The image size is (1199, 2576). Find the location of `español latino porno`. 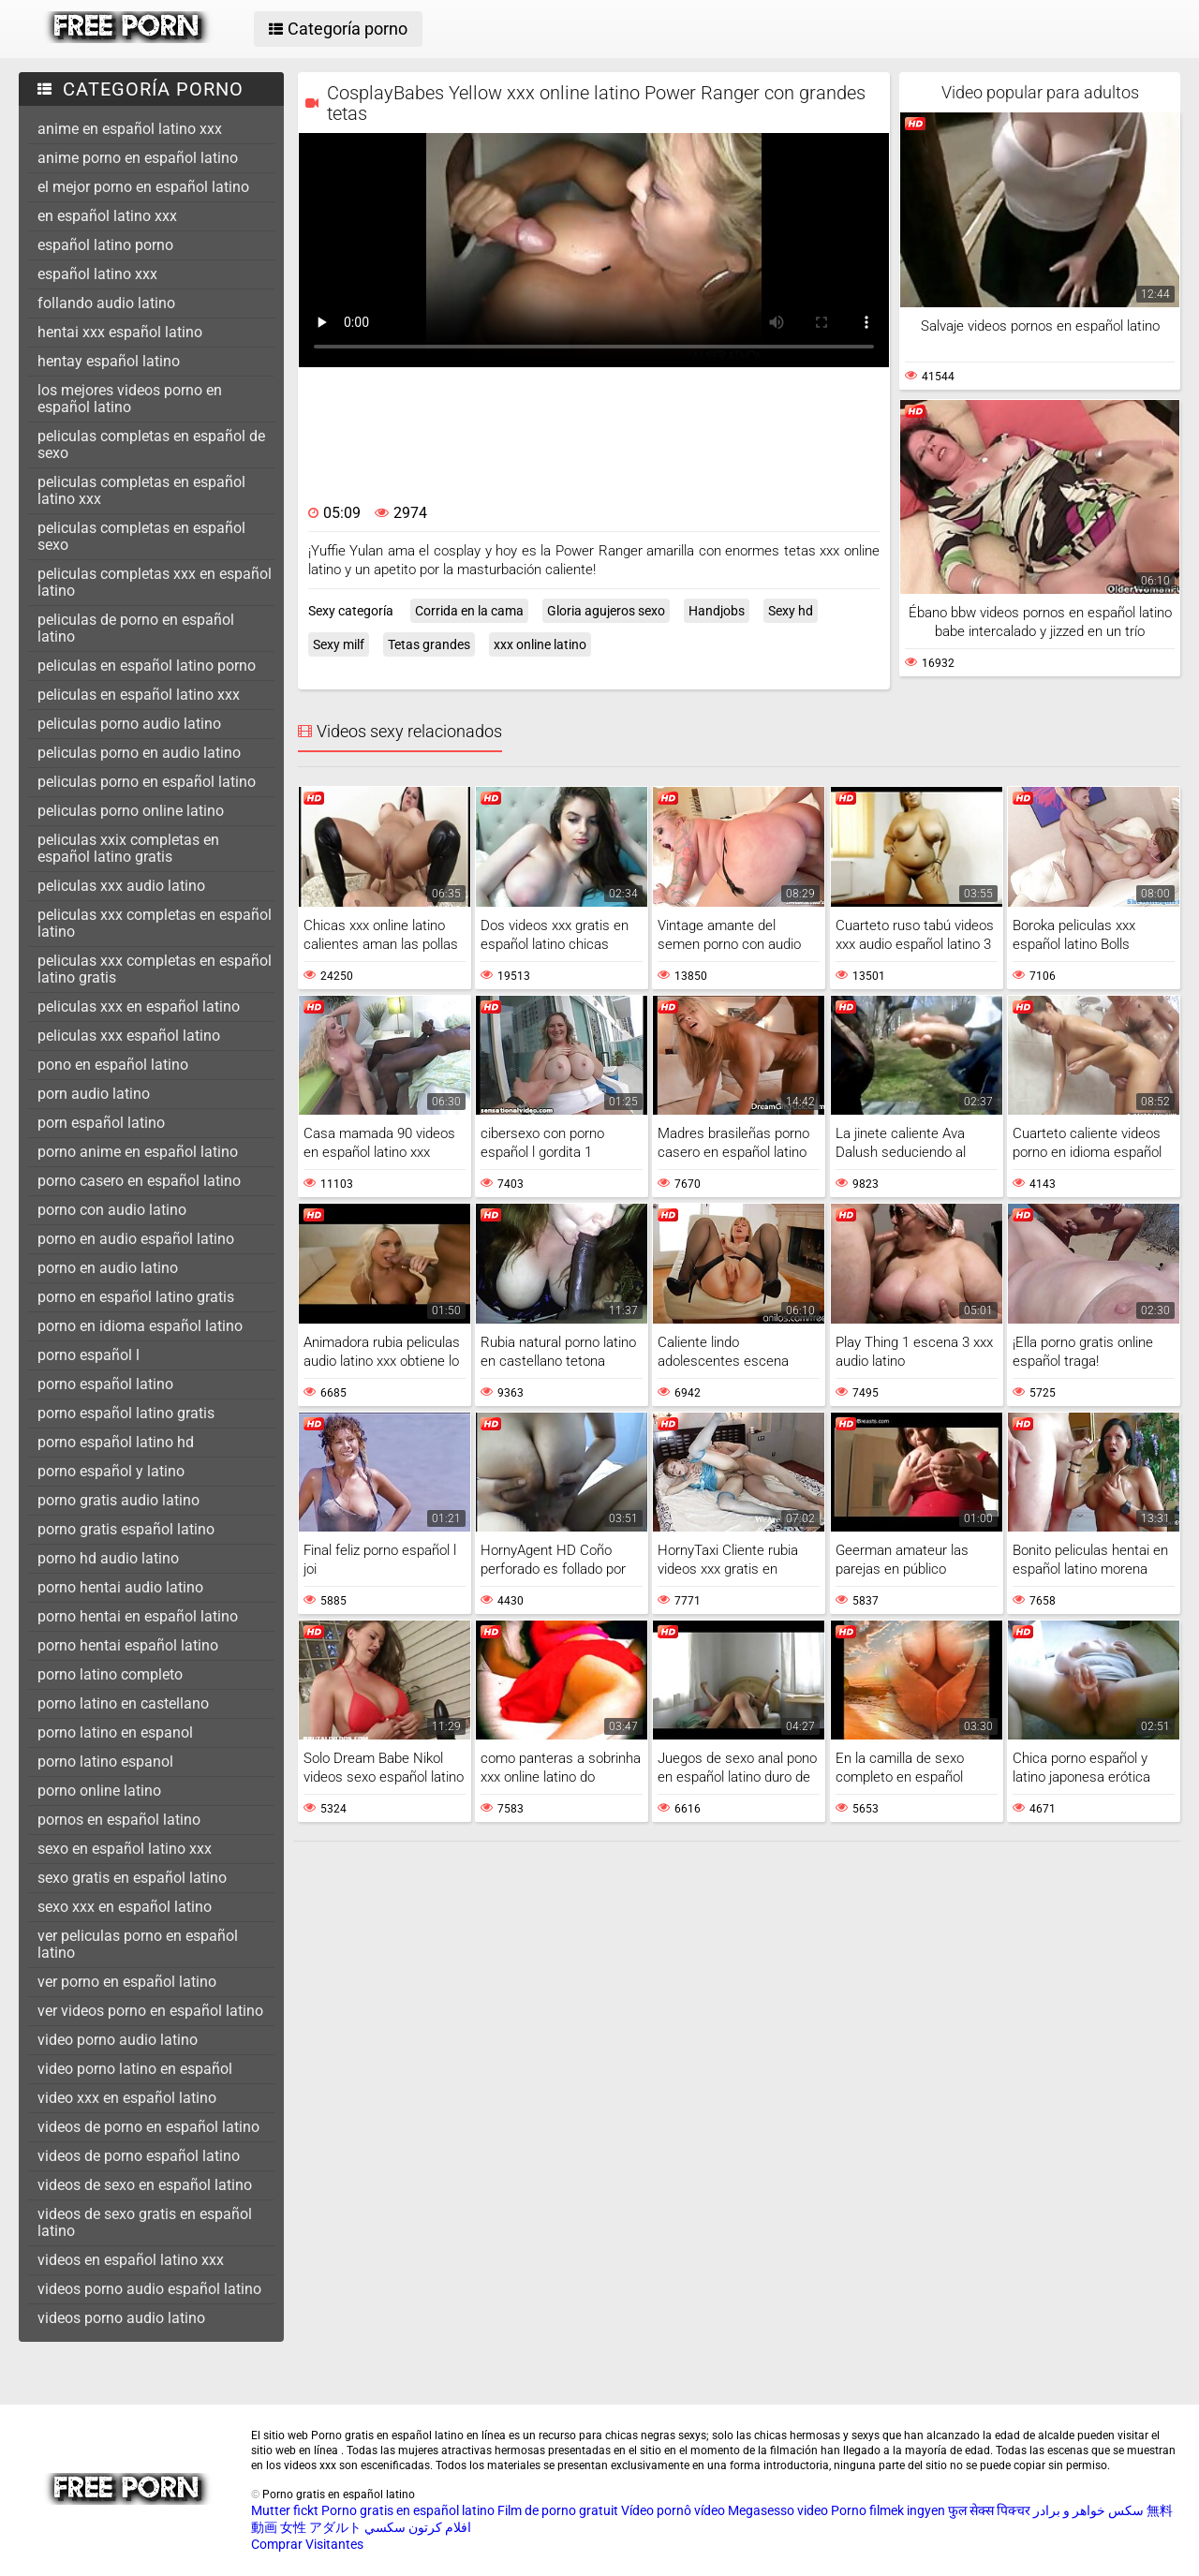

español latino porno is located at coordinates (105, 245).